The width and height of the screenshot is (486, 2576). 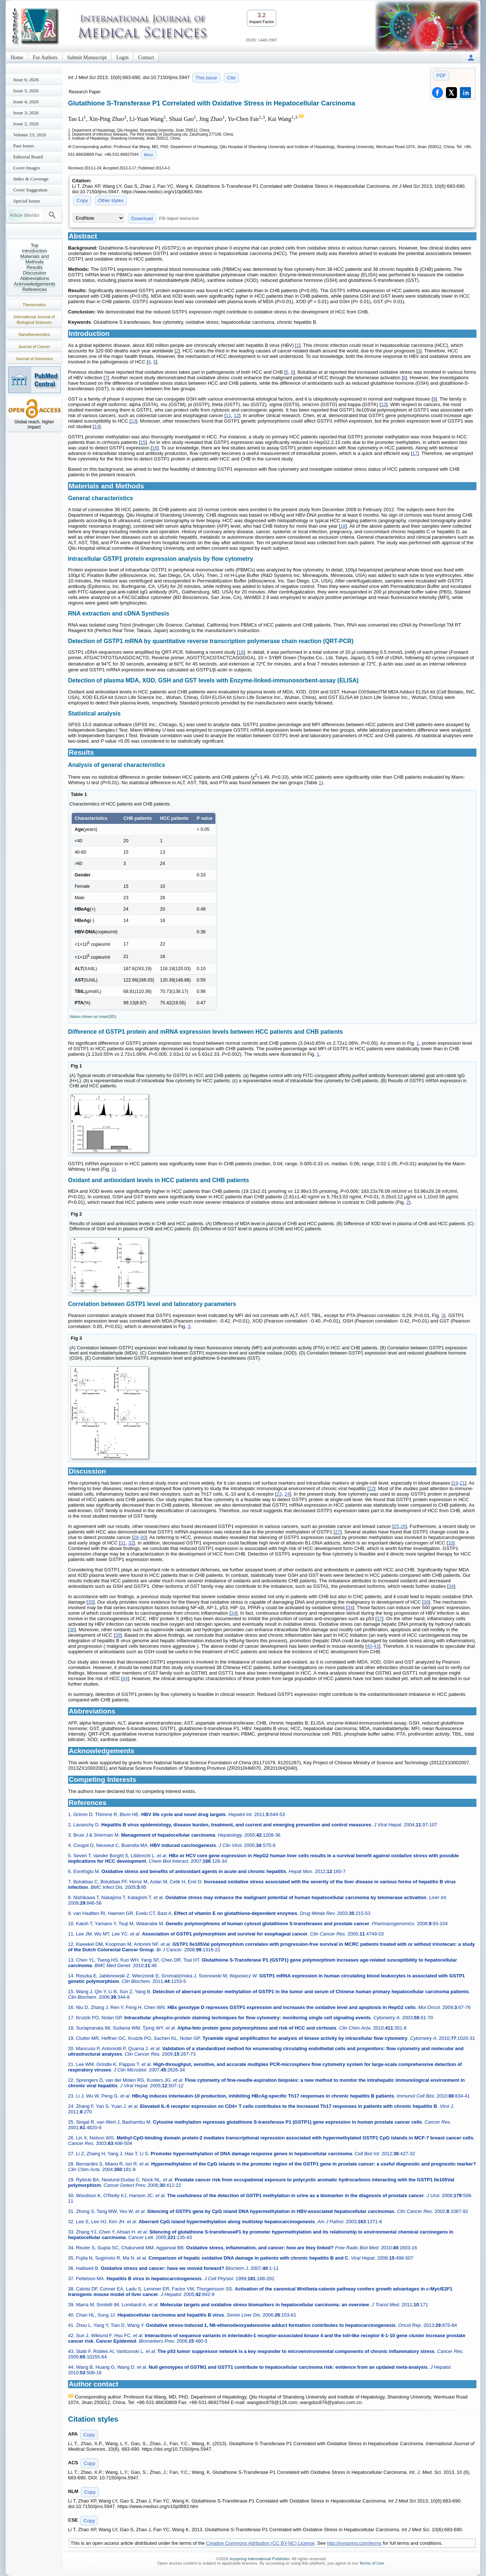 I want to click on 35, so click(x=90, y=1602).